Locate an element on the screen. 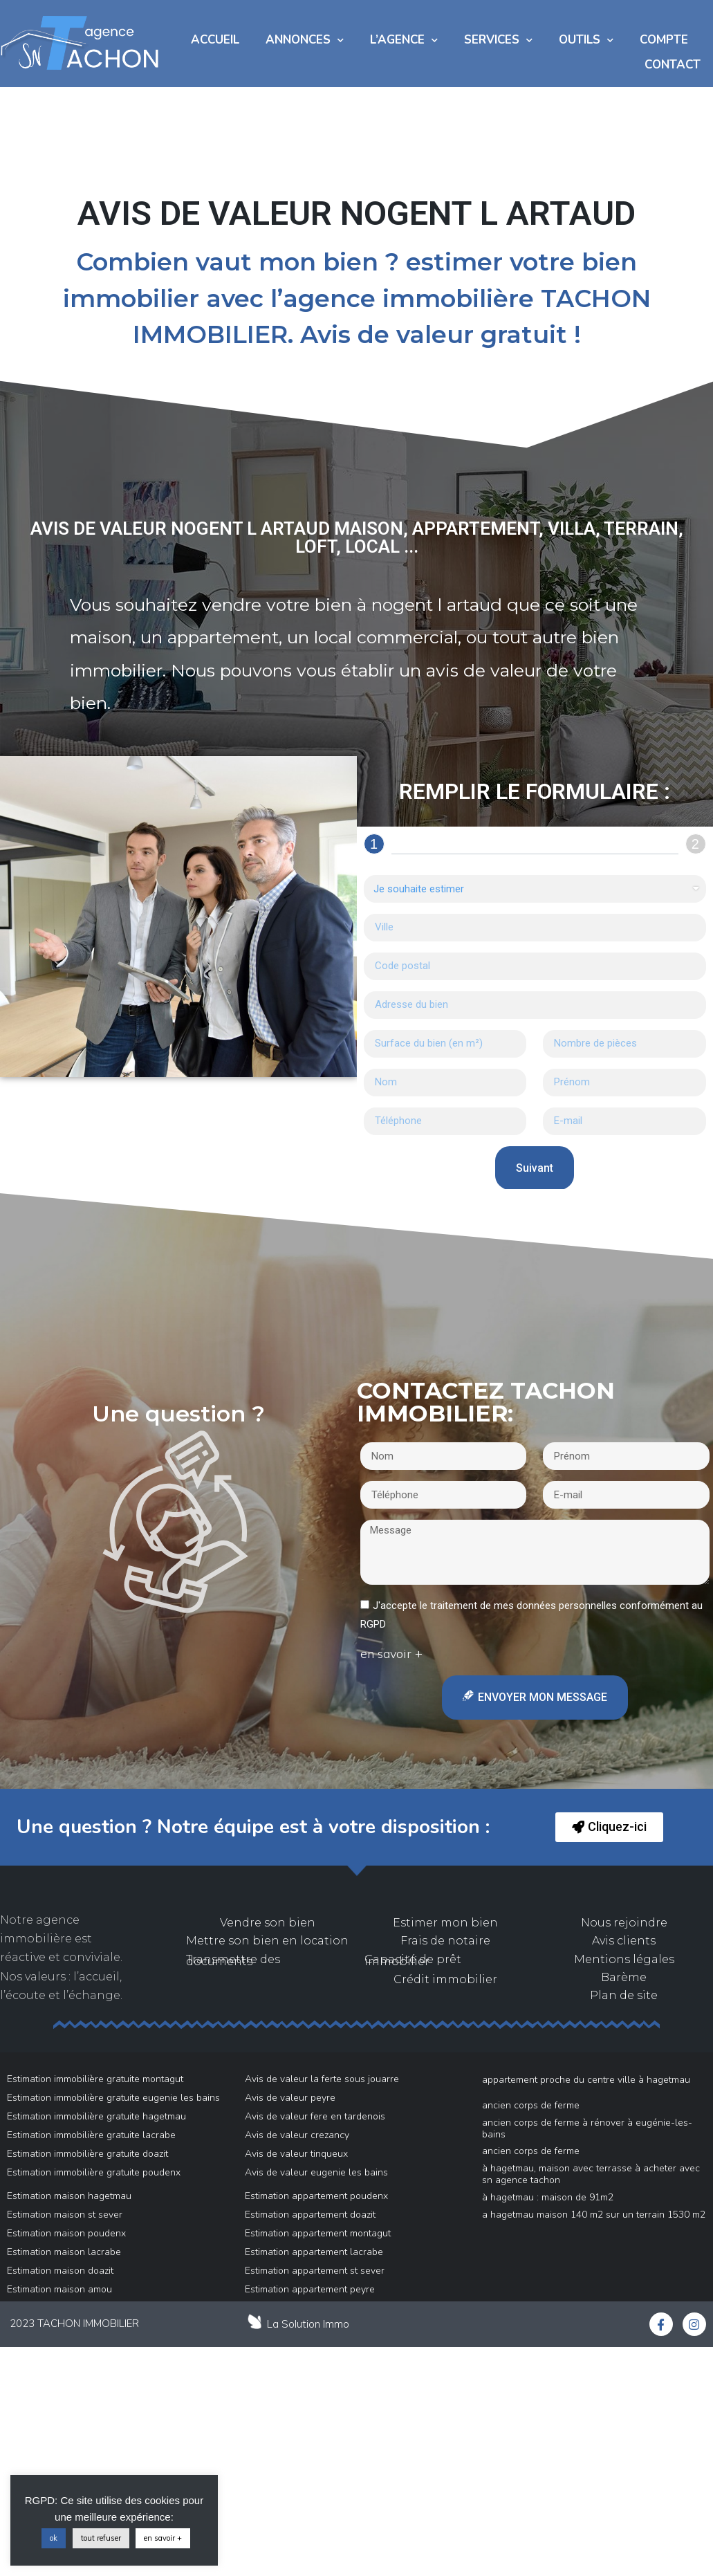 This screenshot has width=713, height=2576. Estimer mon bien is located at coordinates (445, 1922).